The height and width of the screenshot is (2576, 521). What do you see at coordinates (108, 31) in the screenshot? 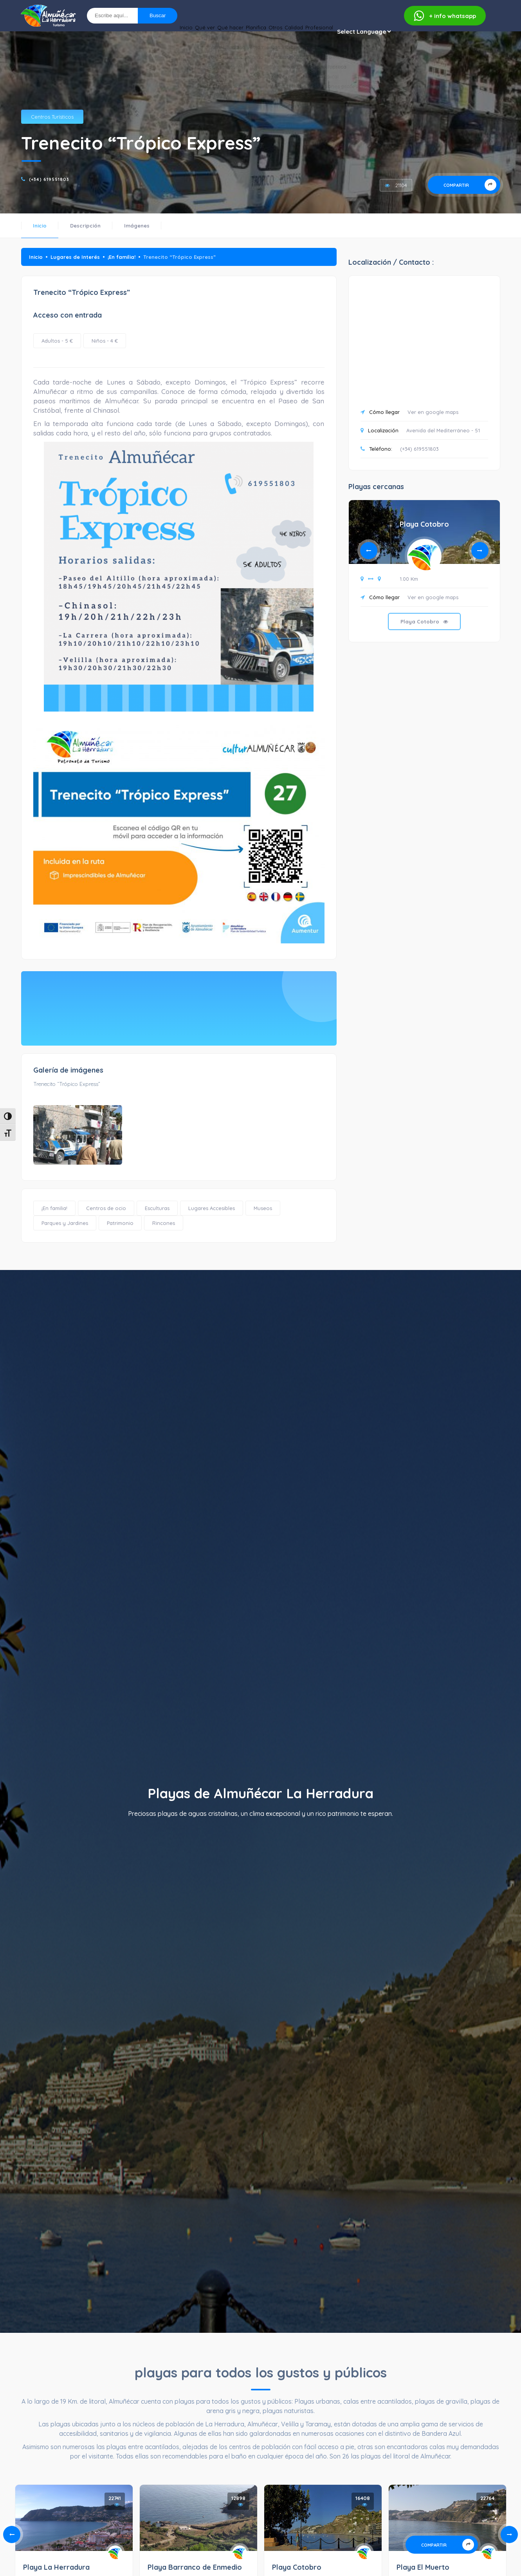
I see `Inicio` at bounding box center [108, 31].